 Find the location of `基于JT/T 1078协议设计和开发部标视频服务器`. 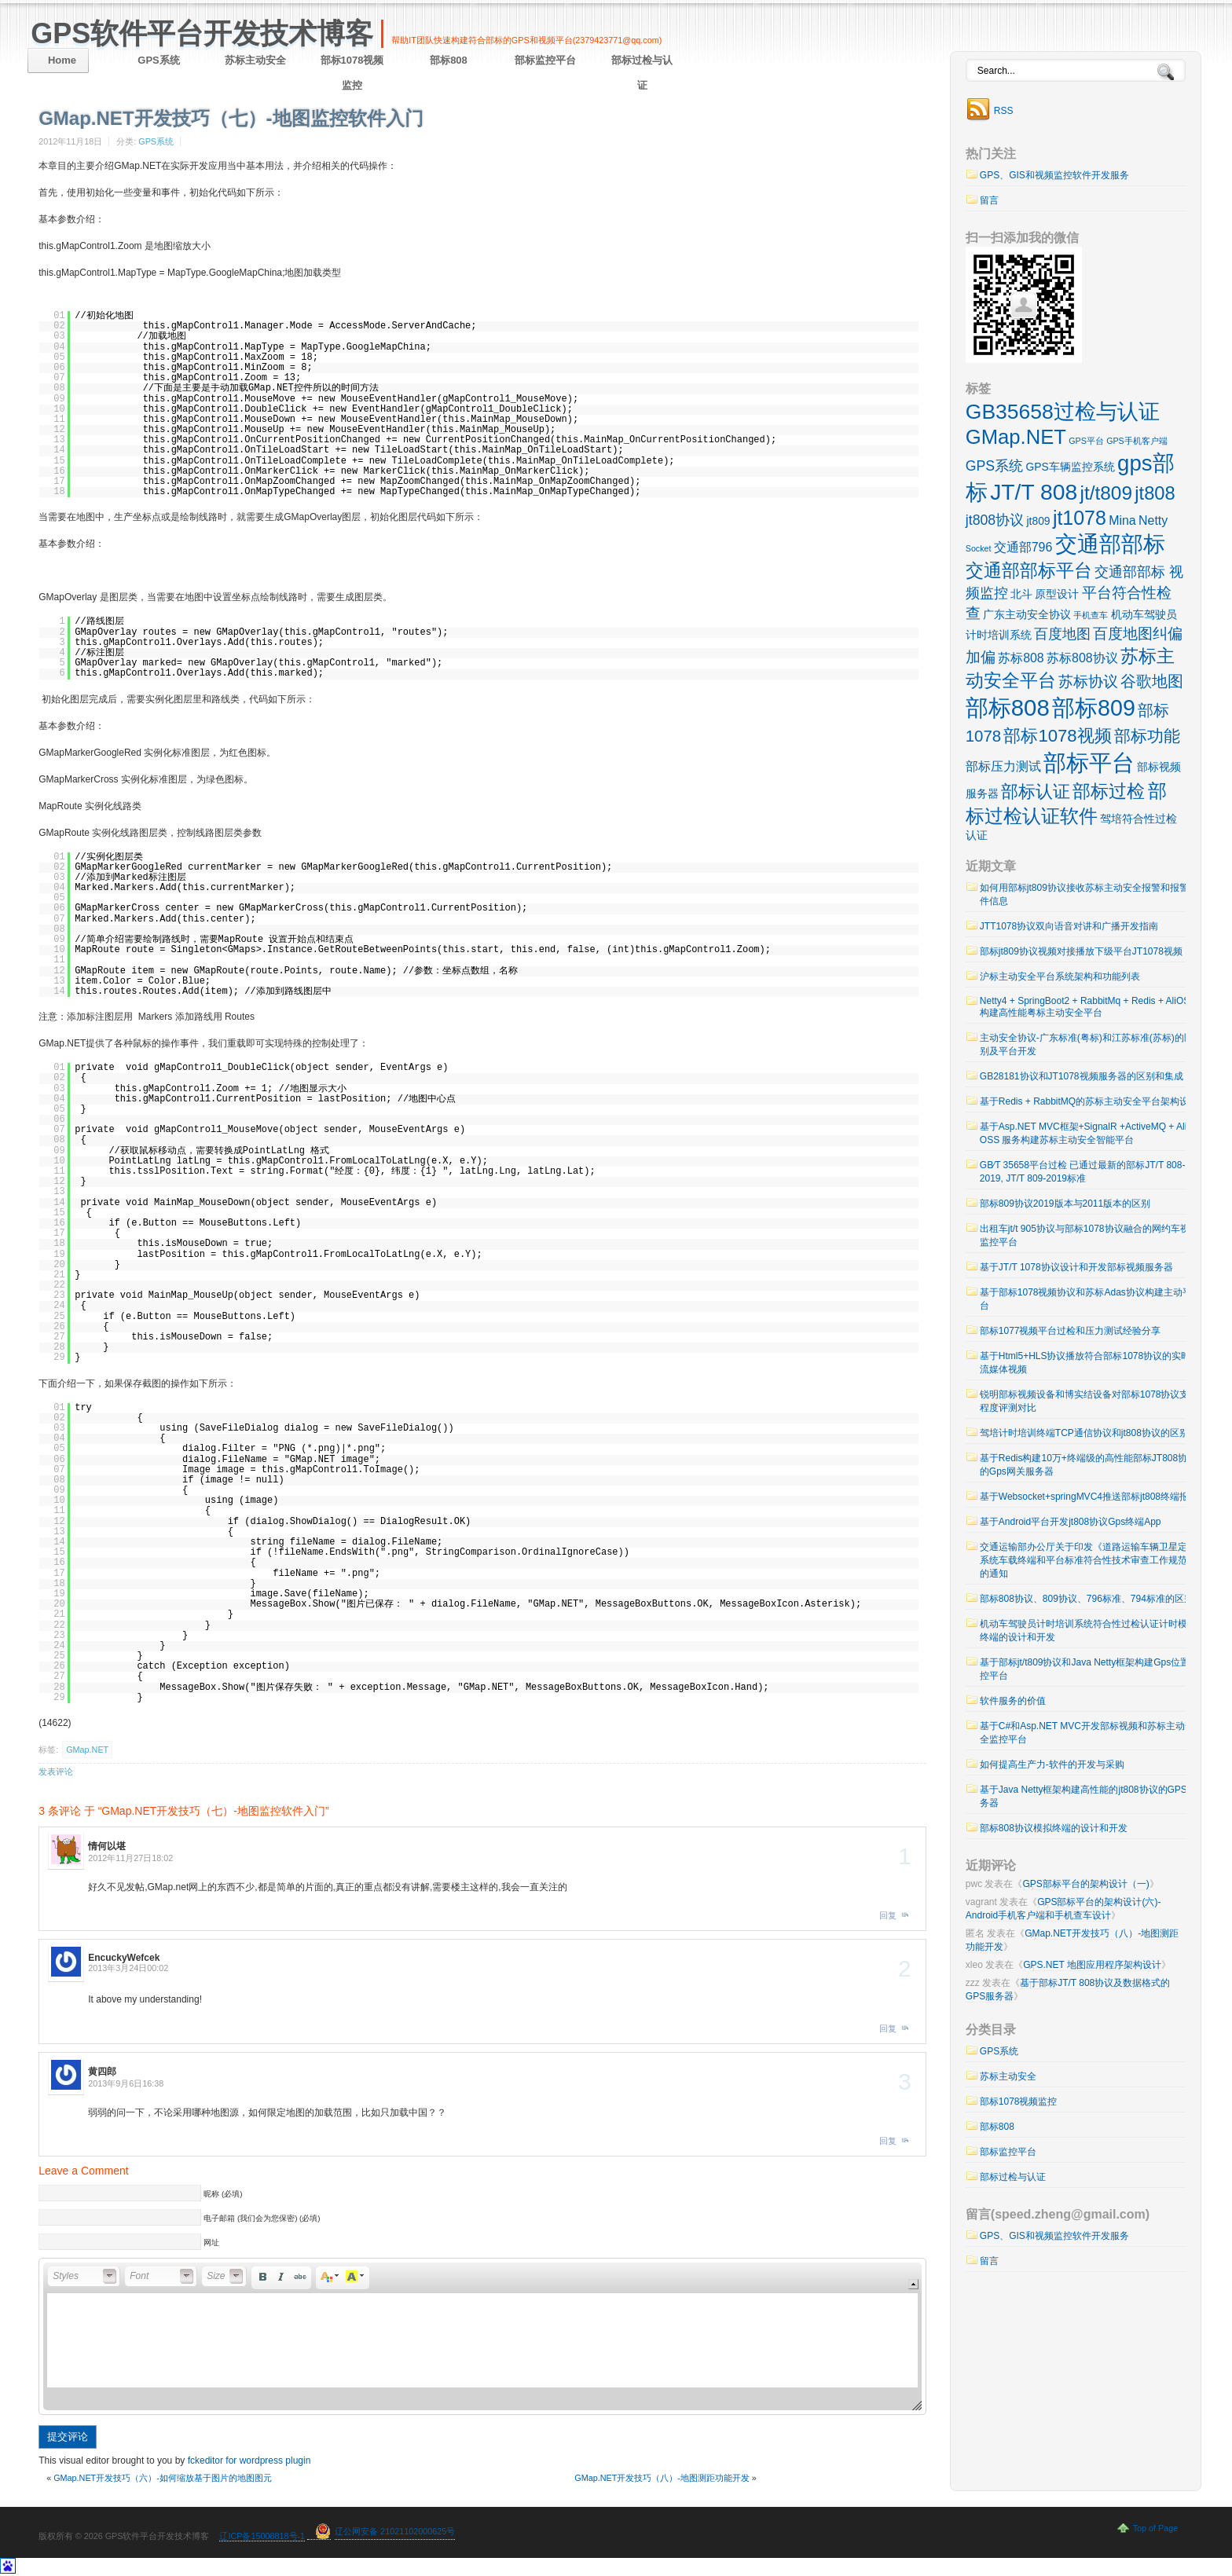

基于JT/T 1078协议设计和开发部标视频服务器 is located at coordinates (1076, 1267).